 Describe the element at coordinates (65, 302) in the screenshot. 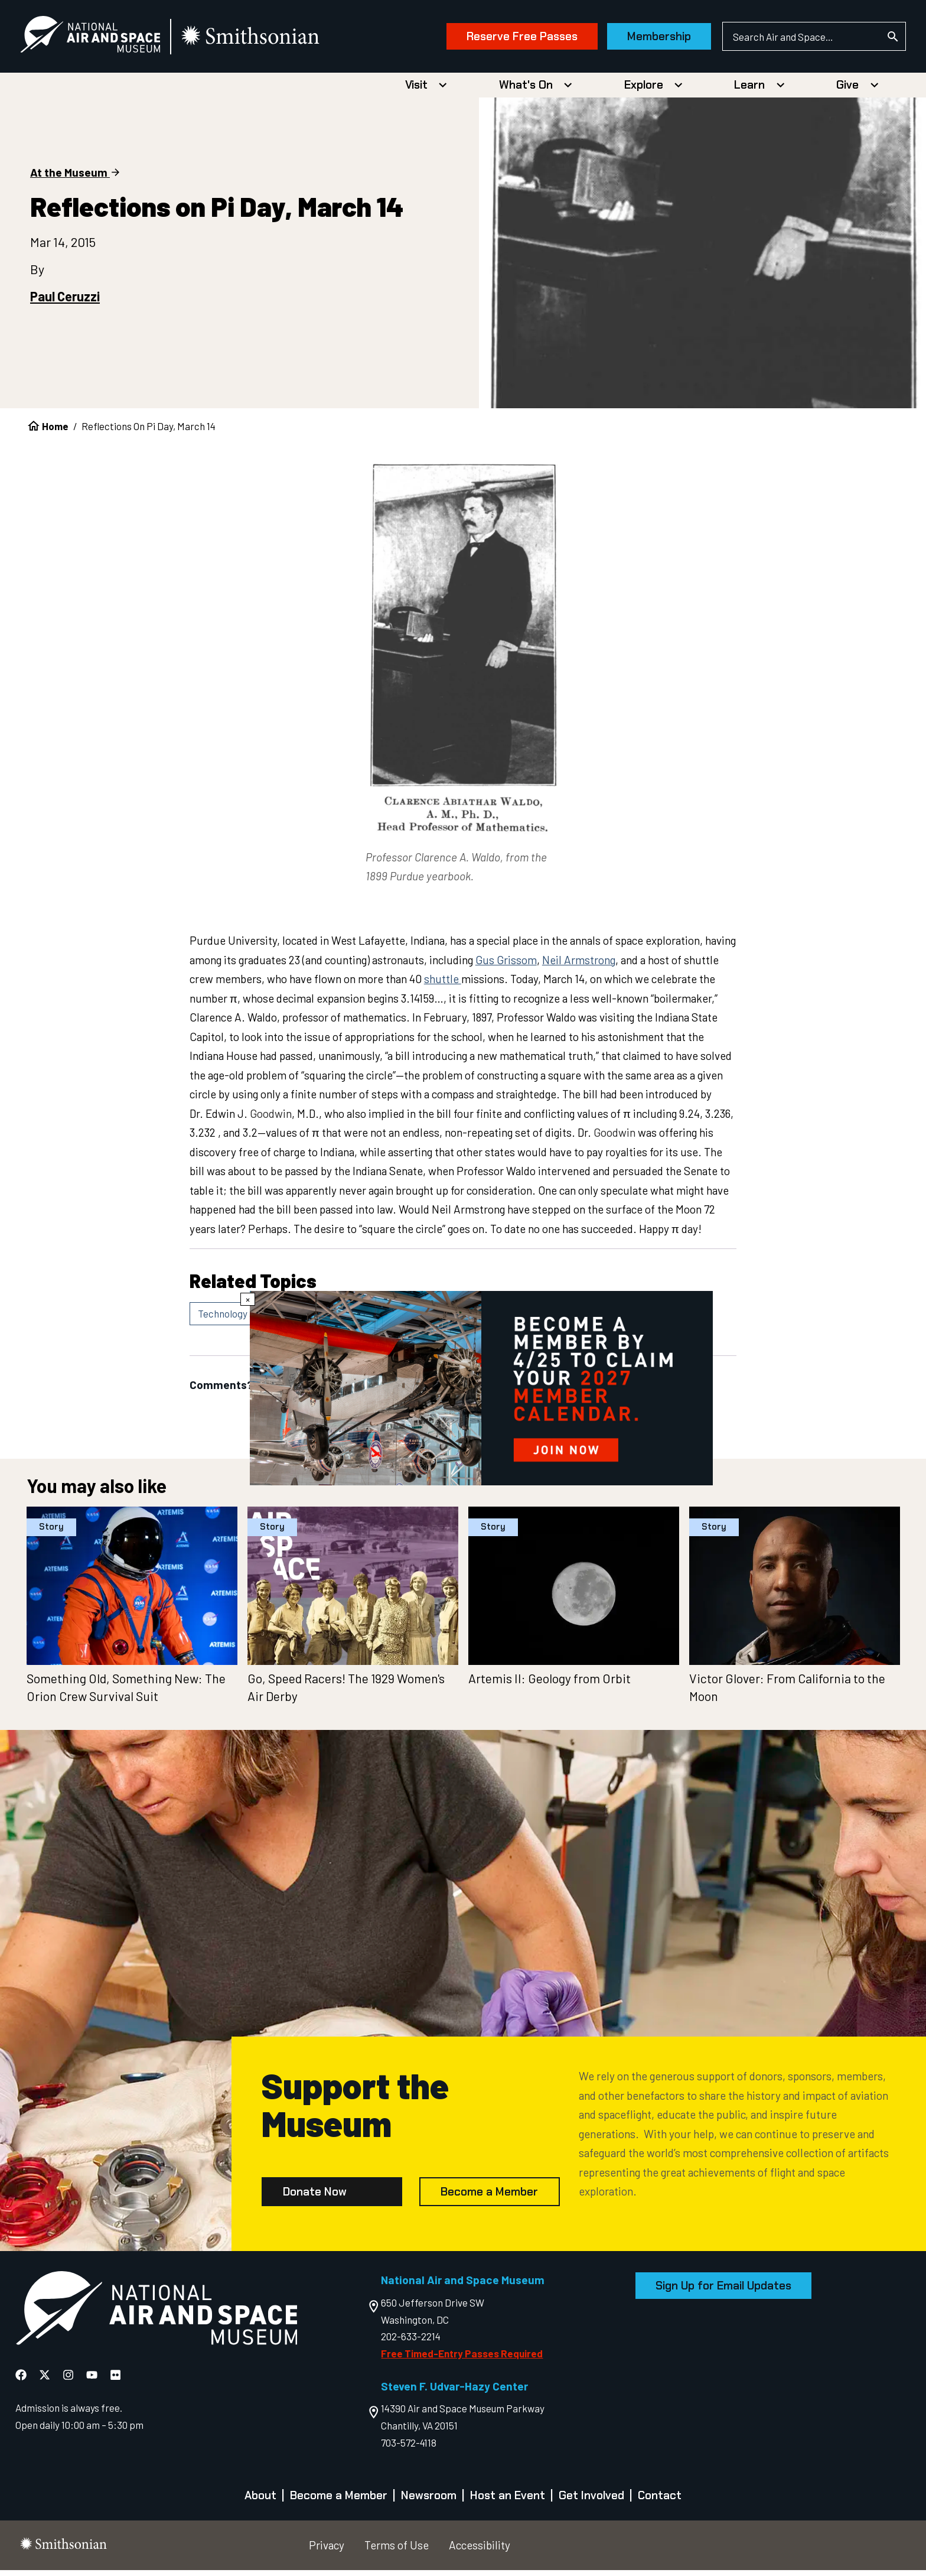

I see `Paul Ceruzzi` at that location.